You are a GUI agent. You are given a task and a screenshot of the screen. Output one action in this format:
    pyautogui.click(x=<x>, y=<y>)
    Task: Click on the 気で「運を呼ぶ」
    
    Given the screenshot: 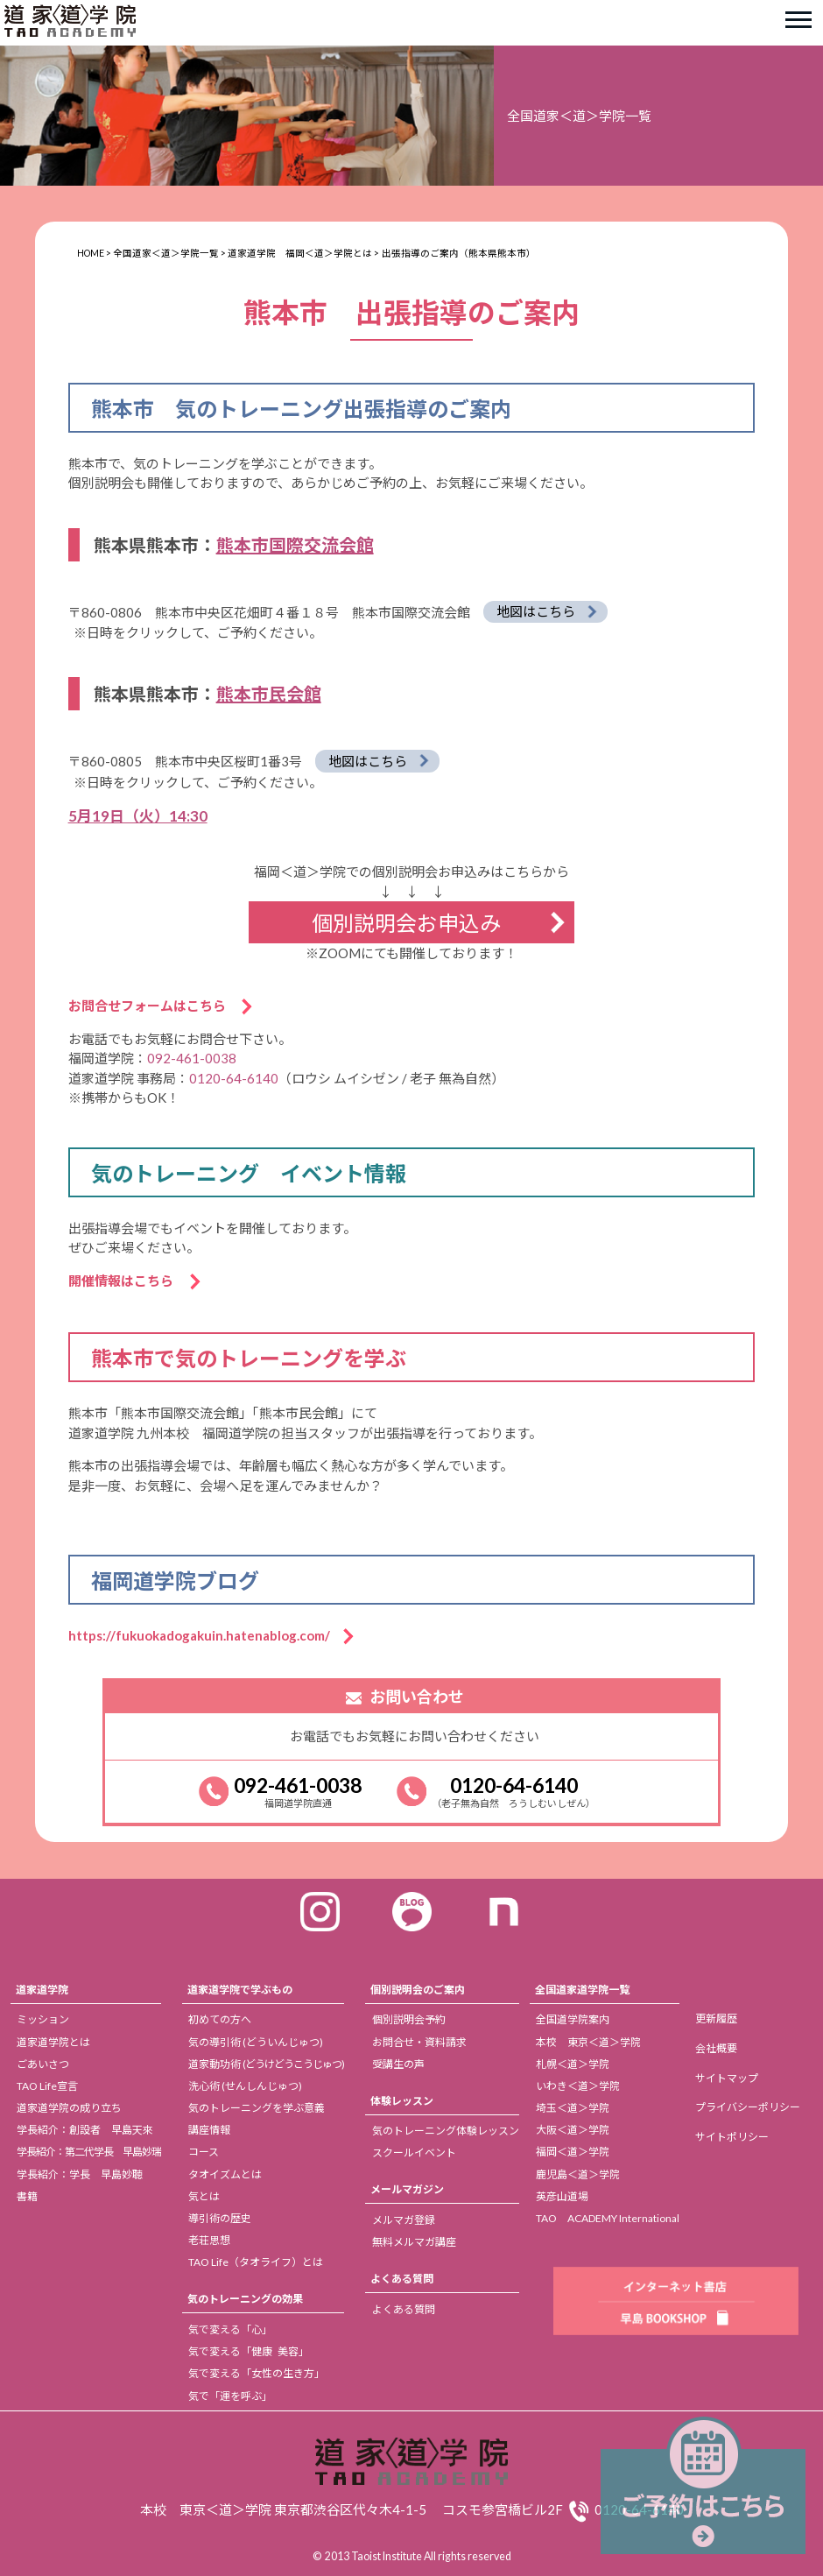 What is the action you would take?
    pyautogui.click(x=230, y=2396)
    